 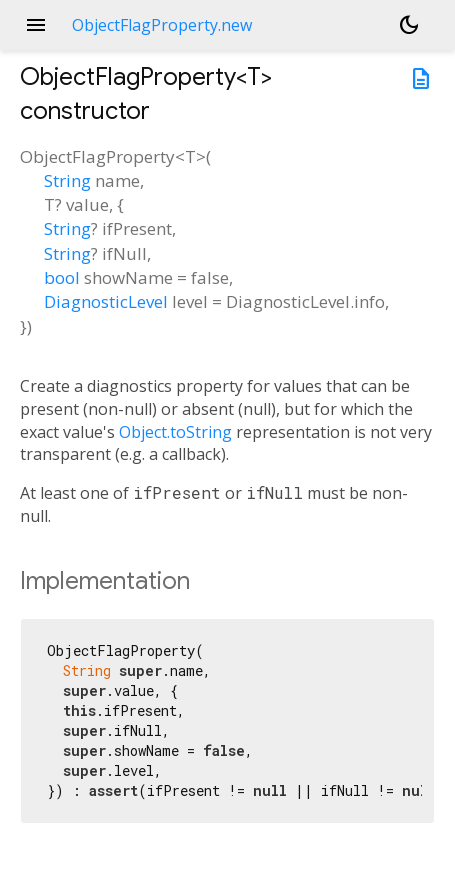 I want to click on Object.toString, so click(x=175, y=432).